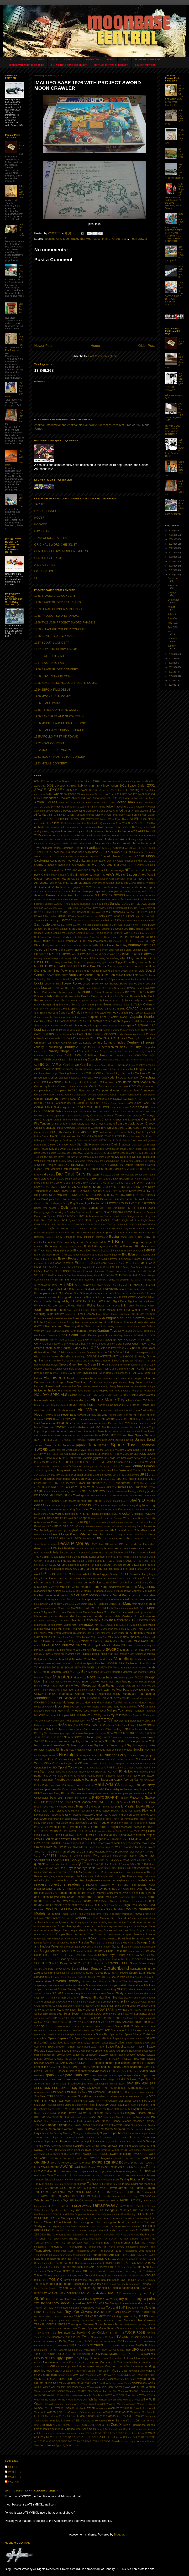 The image size is (189, 2576). Describe the element at coordinates (135, 1164) in the screenshot. I see `Dennis Nicholson` at that location.